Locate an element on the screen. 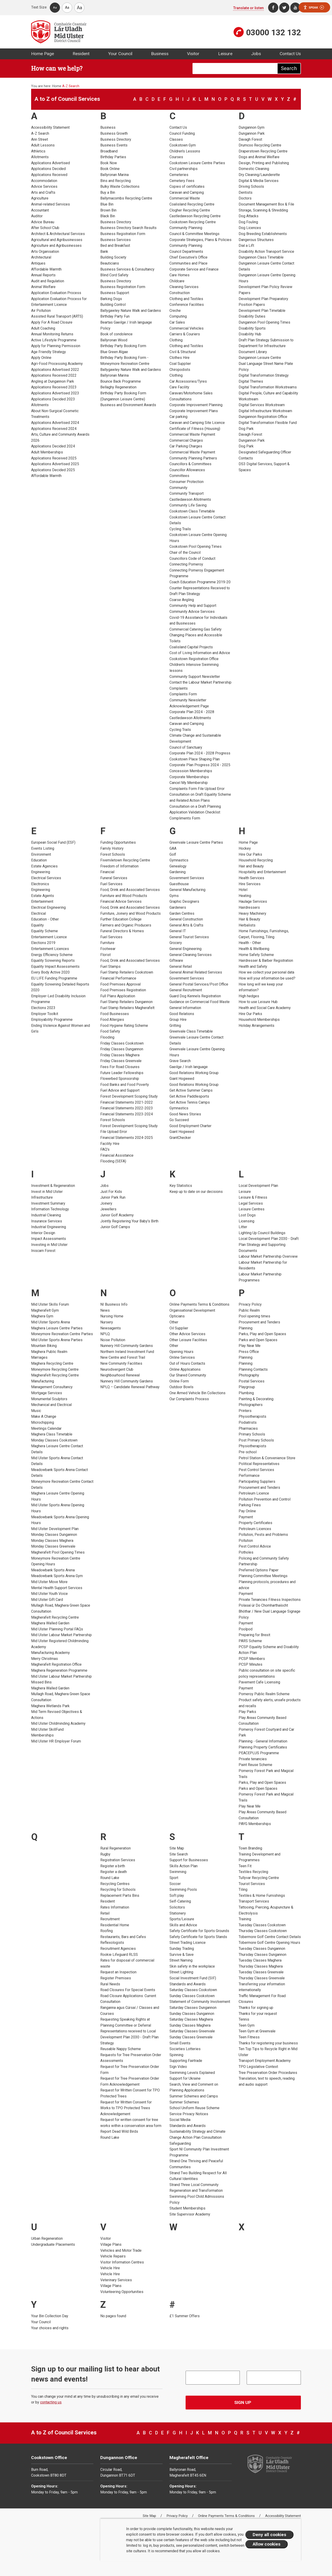  Estate Agencies is located at coordinates (44, 866).